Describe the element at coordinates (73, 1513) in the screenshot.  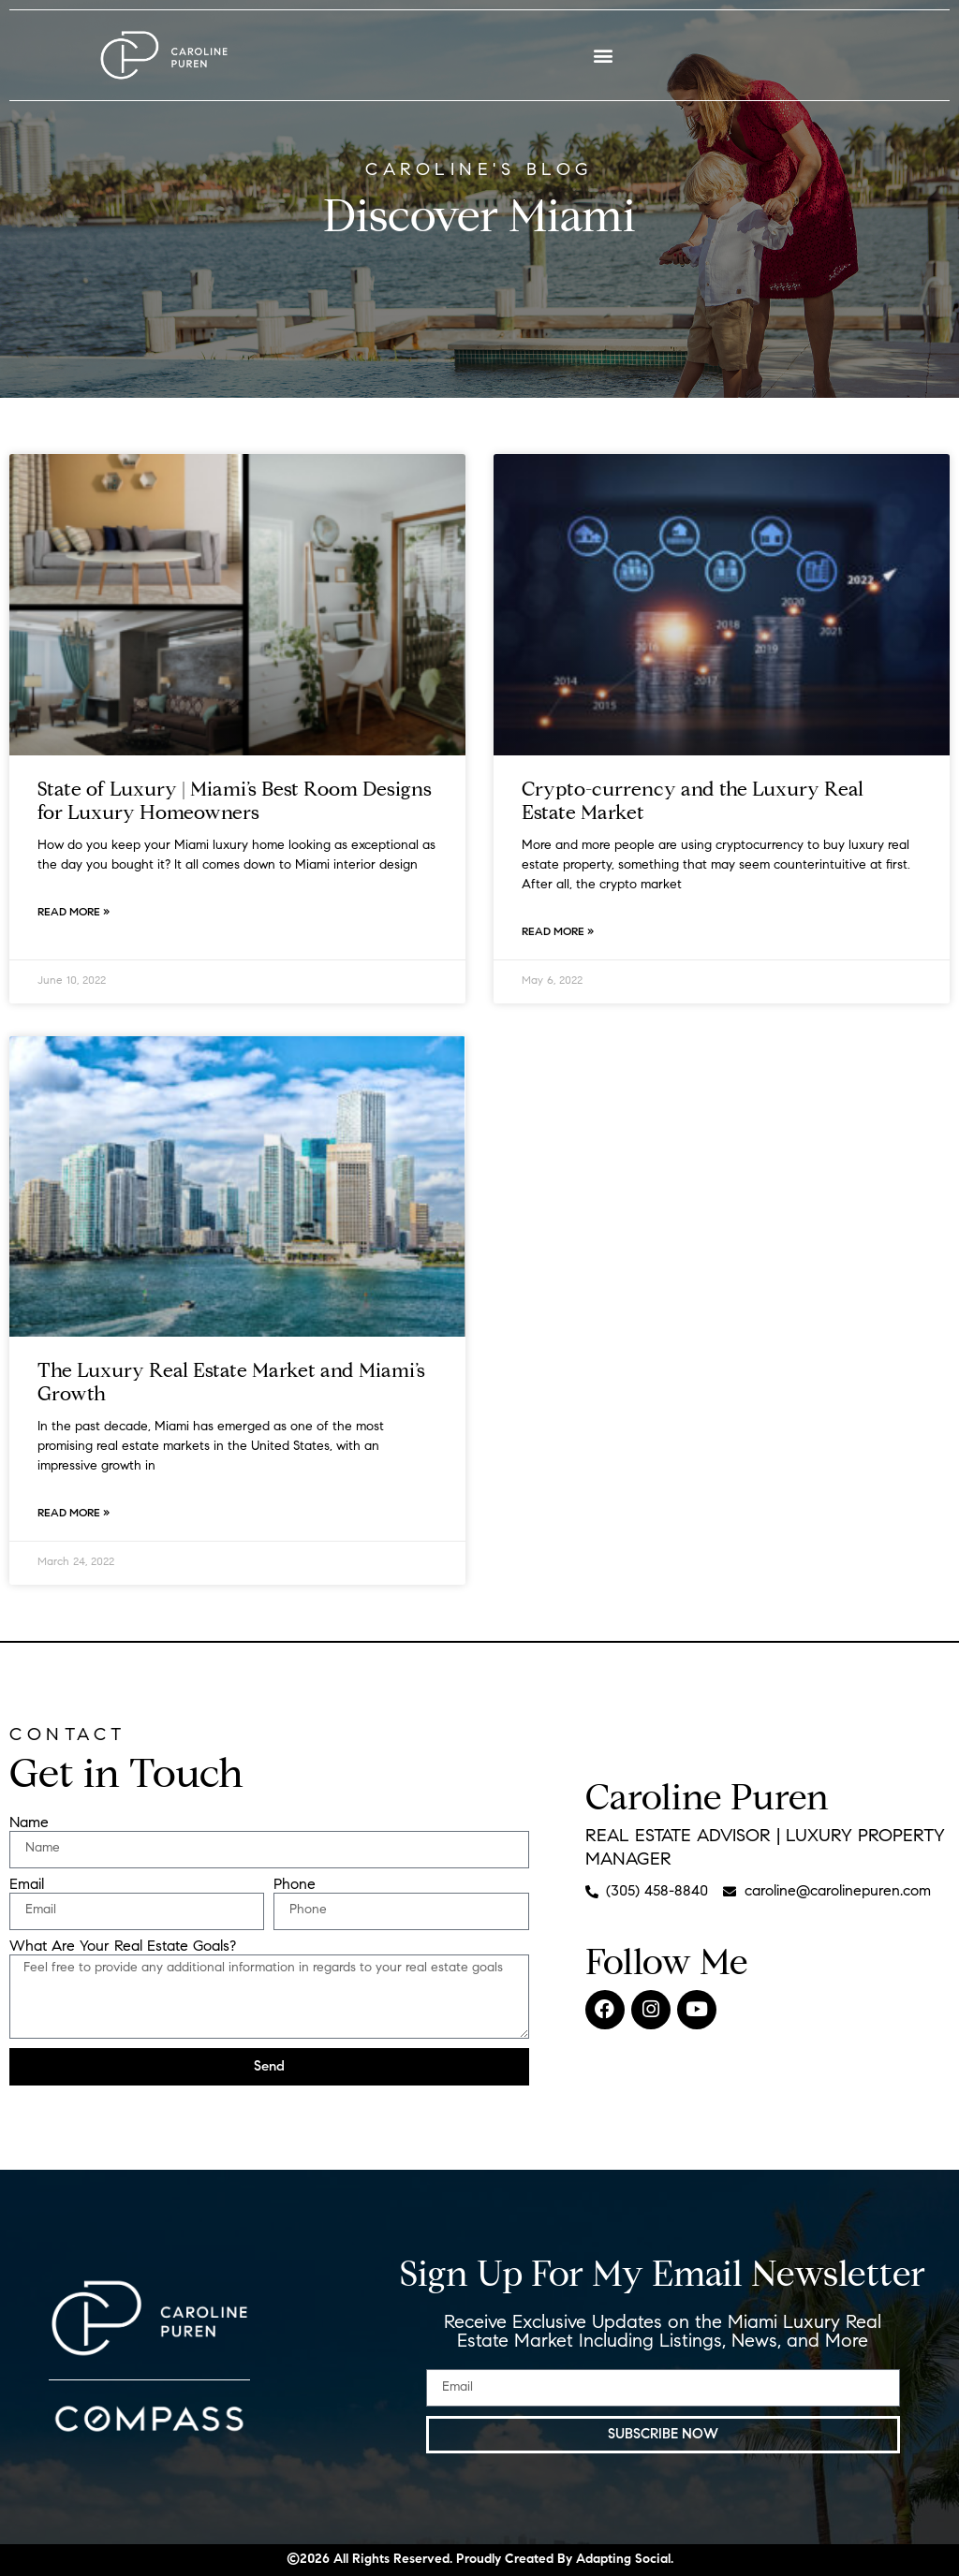
I see `Read More » [Read more about The Luxury Real Estate Market and Miami’s Growth]` at that location.